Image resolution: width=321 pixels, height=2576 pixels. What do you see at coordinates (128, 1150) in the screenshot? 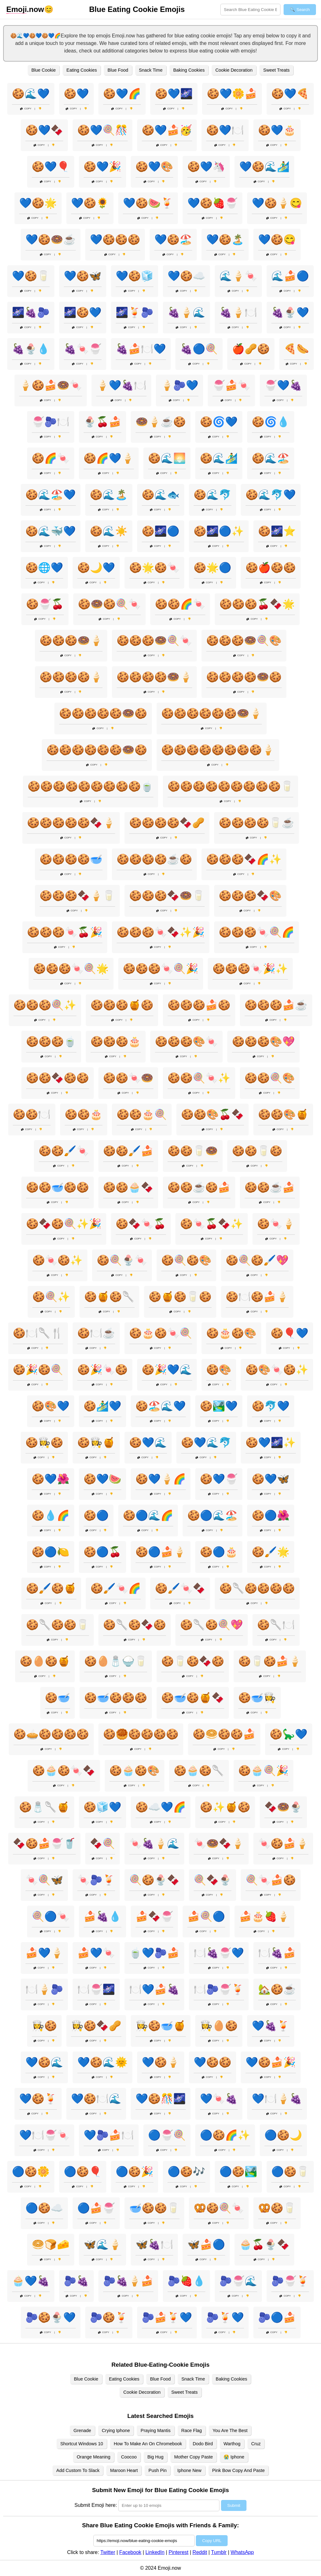
I see `🍪🍪🖌️🍰` at bounding box center [128, 1150].